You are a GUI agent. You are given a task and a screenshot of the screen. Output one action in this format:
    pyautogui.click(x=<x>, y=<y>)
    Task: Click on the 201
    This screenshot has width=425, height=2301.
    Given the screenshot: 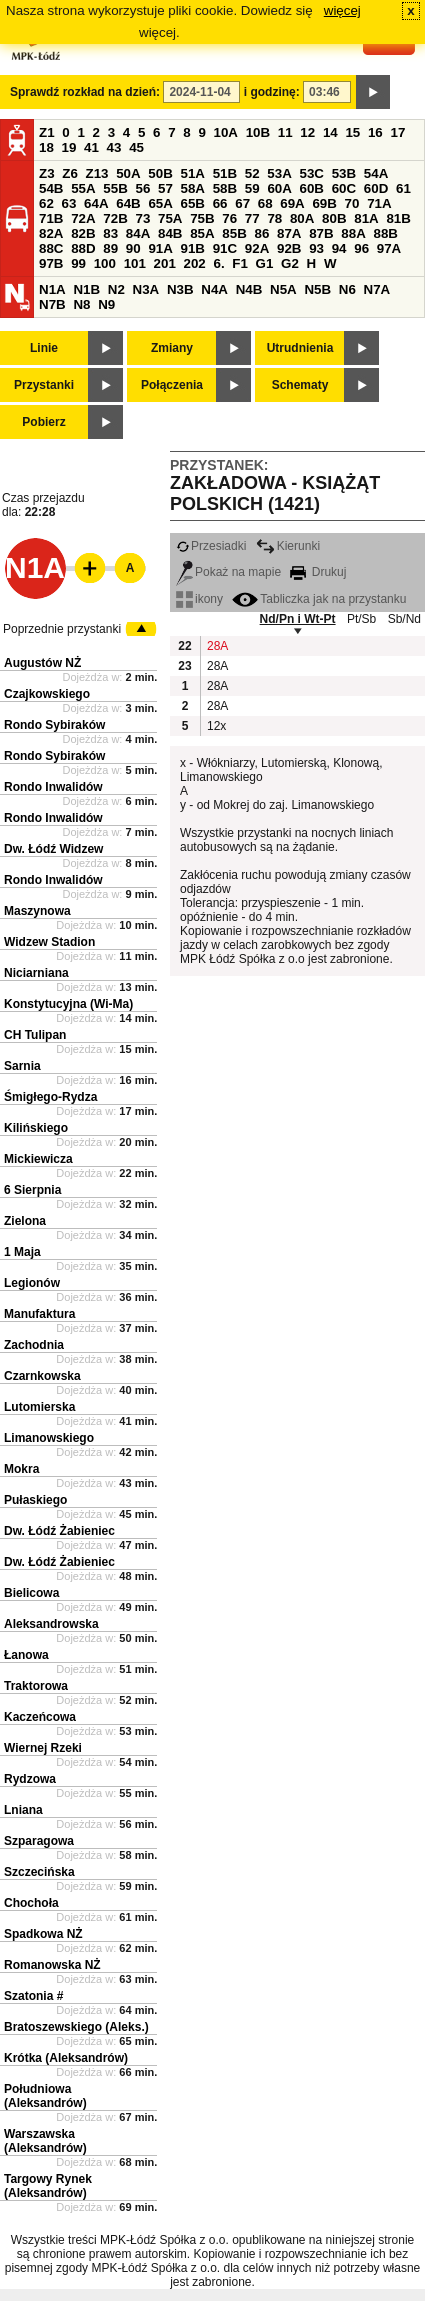 What is the action you would take?
    pyautogui.click(x=165, y=263)
    